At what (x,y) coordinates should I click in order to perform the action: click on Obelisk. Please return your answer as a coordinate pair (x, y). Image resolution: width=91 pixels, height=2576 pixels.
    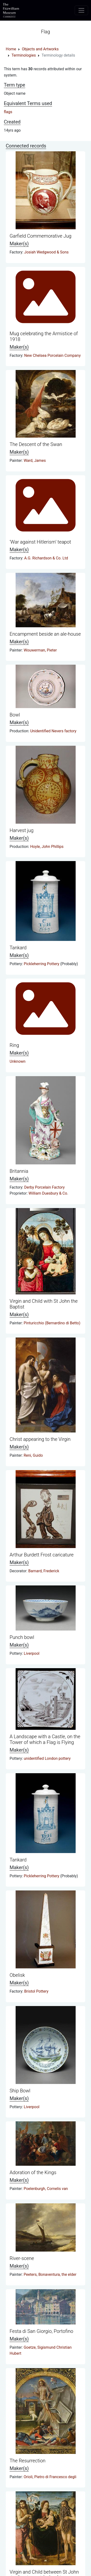
    Looking at the image, I should click on (17, 1975).